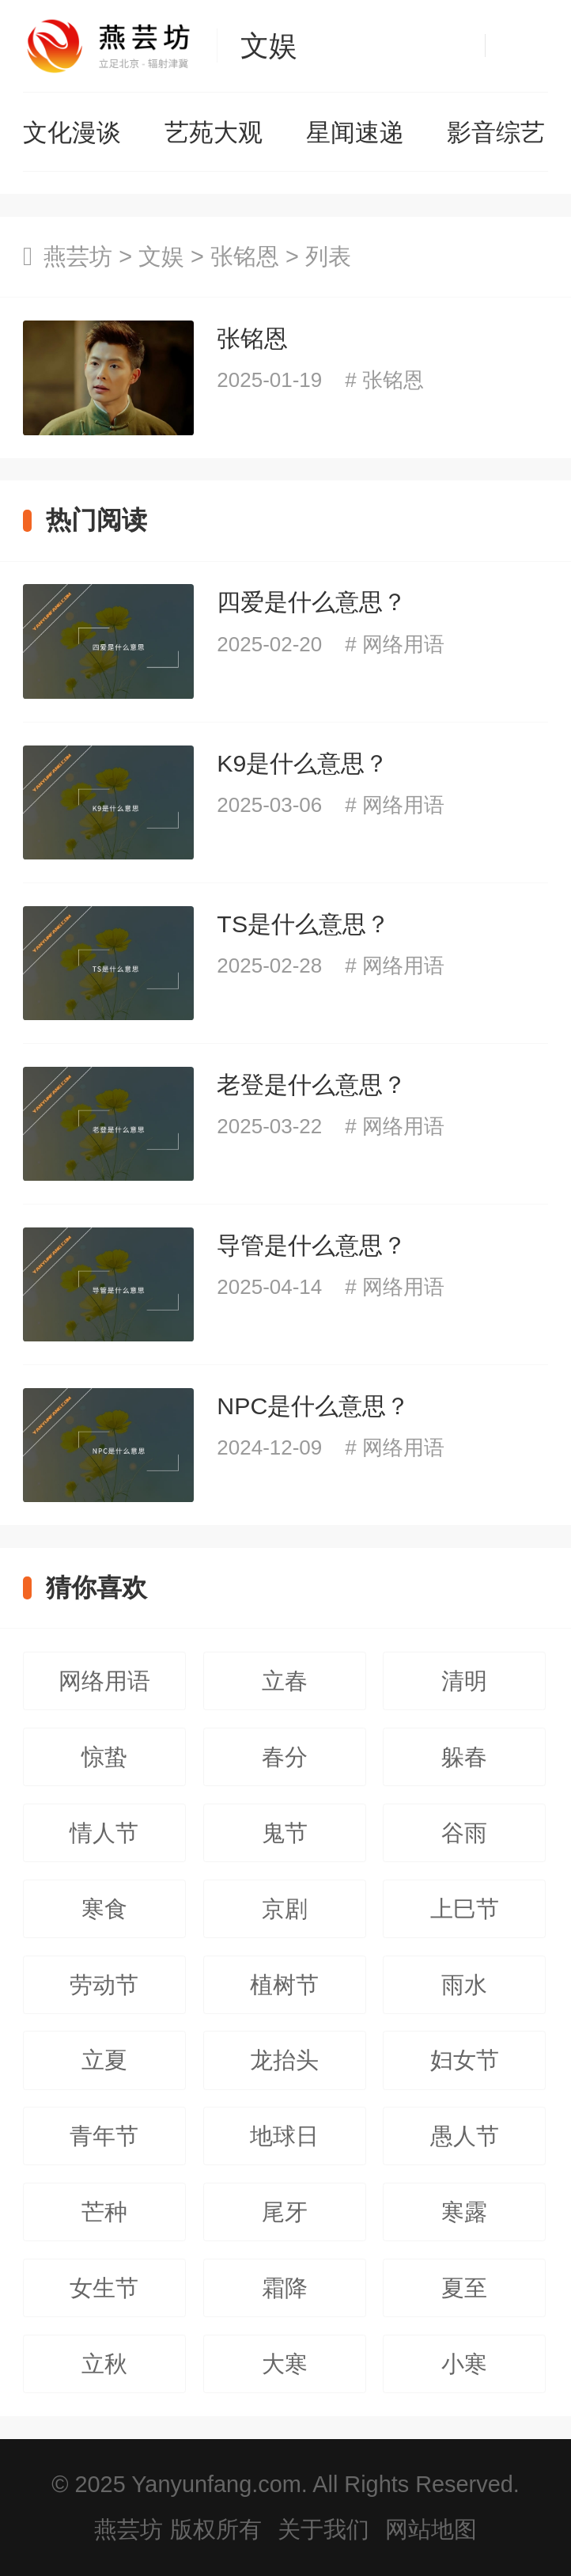  Describe the element at coordinates (464, 1757) in the screenshot. I see `躲春` at that location.